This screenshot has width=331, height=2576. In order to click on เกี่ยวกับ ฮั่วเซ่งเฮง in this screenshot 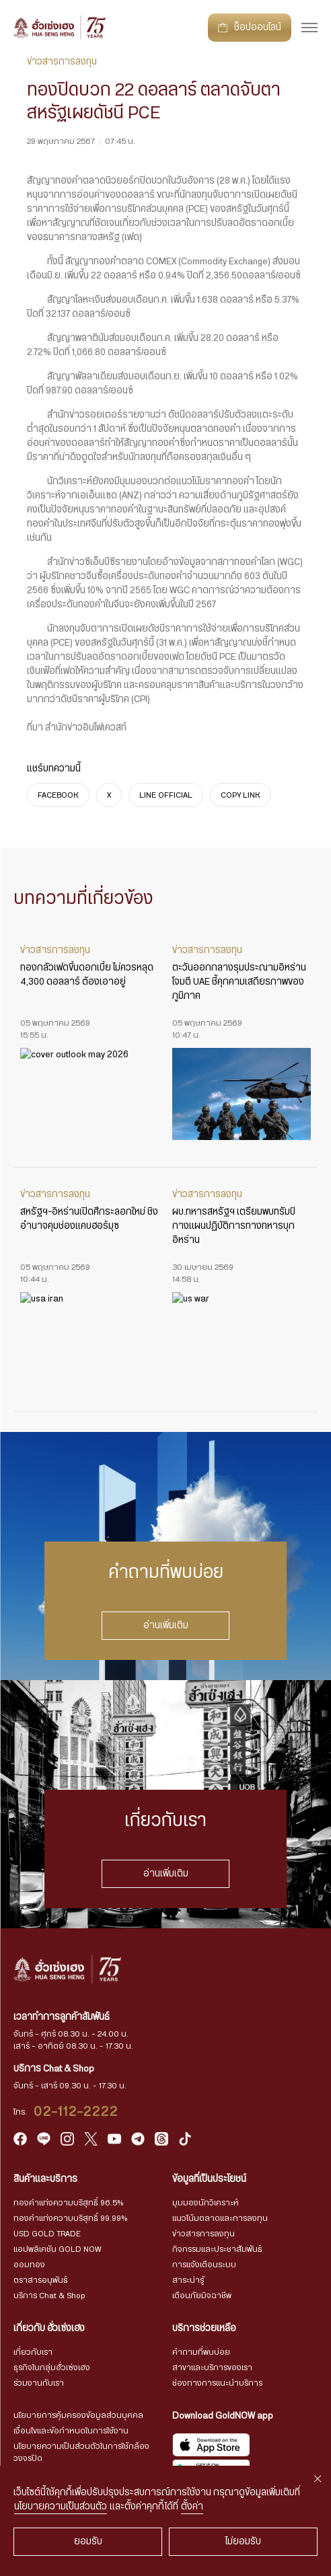, I will do `click(49, 2328)`.